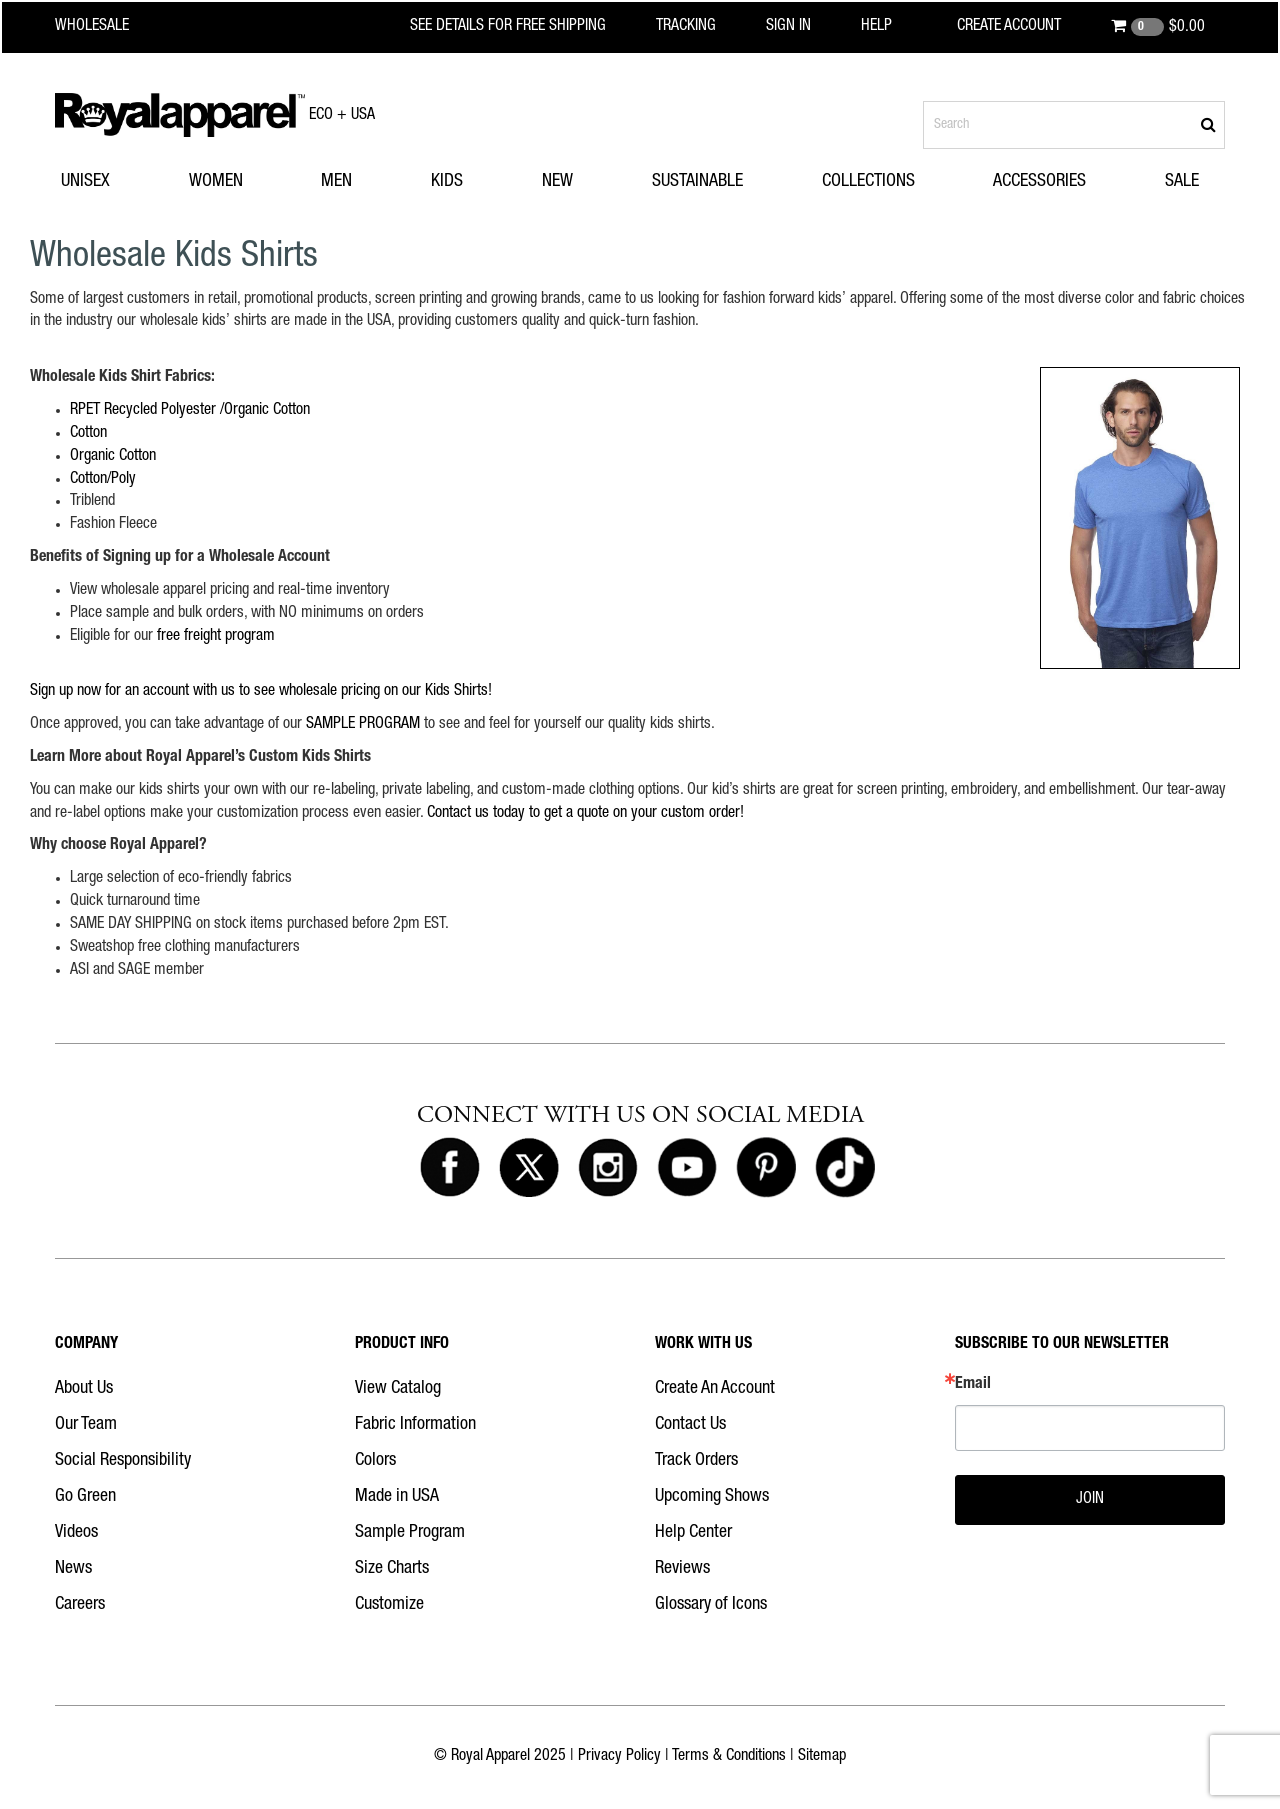  What do you see at coordinates (973, 1385) in the screenshot?
I see `Email` at bounding box center [973, 1385].